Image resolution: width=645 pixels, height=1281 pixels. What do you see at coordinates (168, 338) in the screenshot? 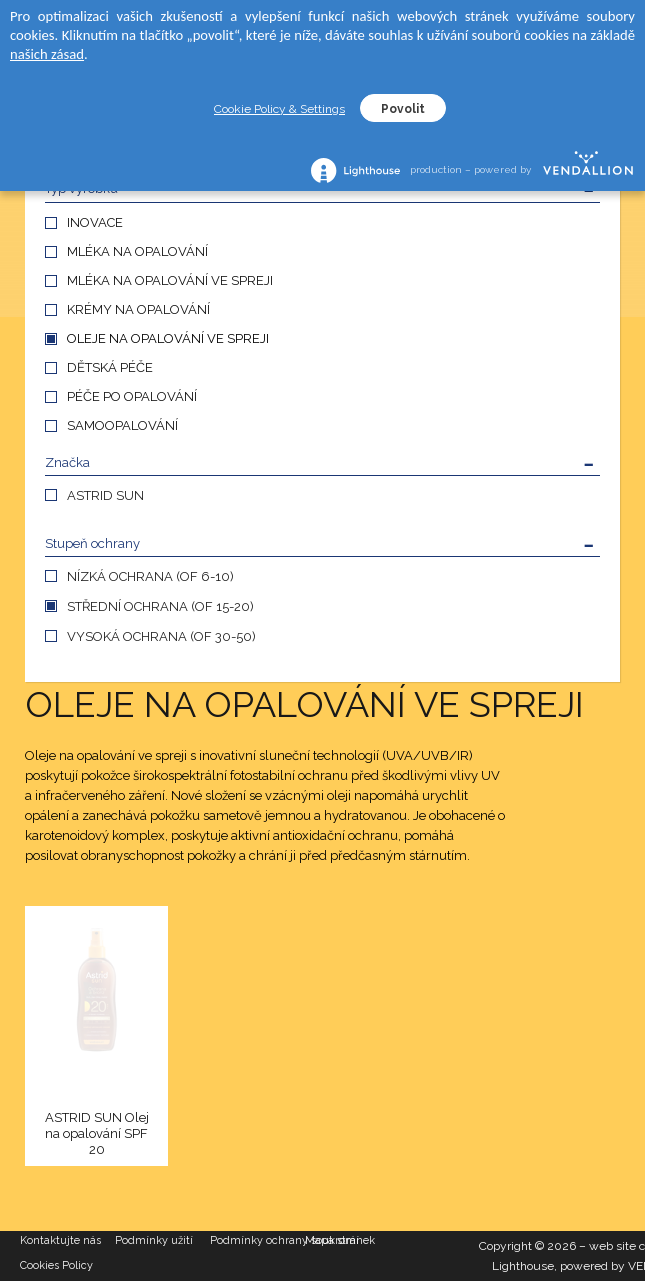
I see `OLEJE NA OPALOVÁNÍ VE SPREJI` at bounding box center [168, 338].